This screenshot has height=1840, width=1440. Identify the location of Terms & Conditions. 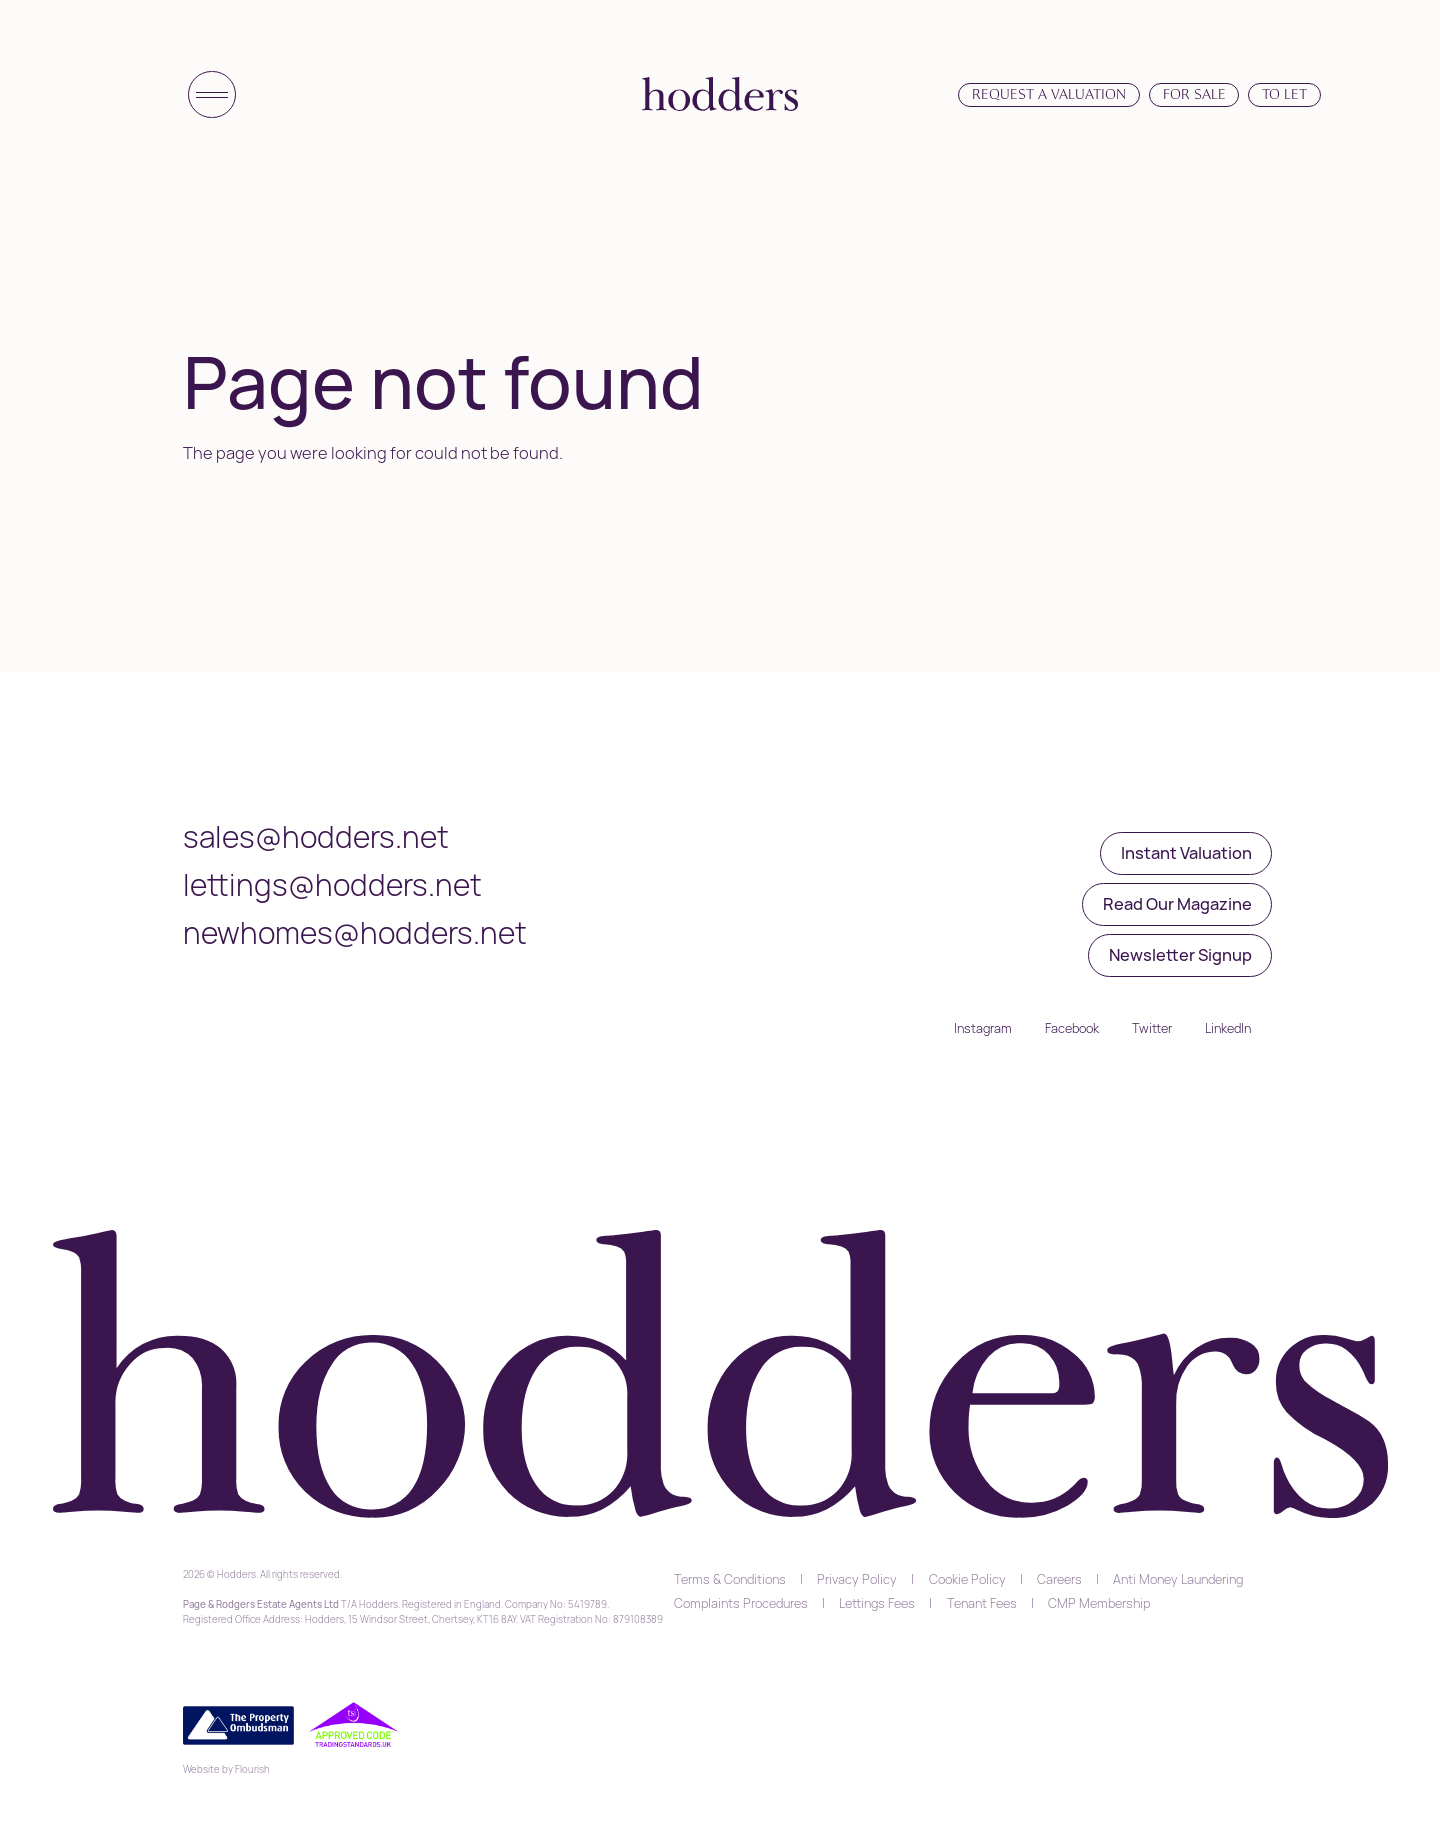
(730, 1579).